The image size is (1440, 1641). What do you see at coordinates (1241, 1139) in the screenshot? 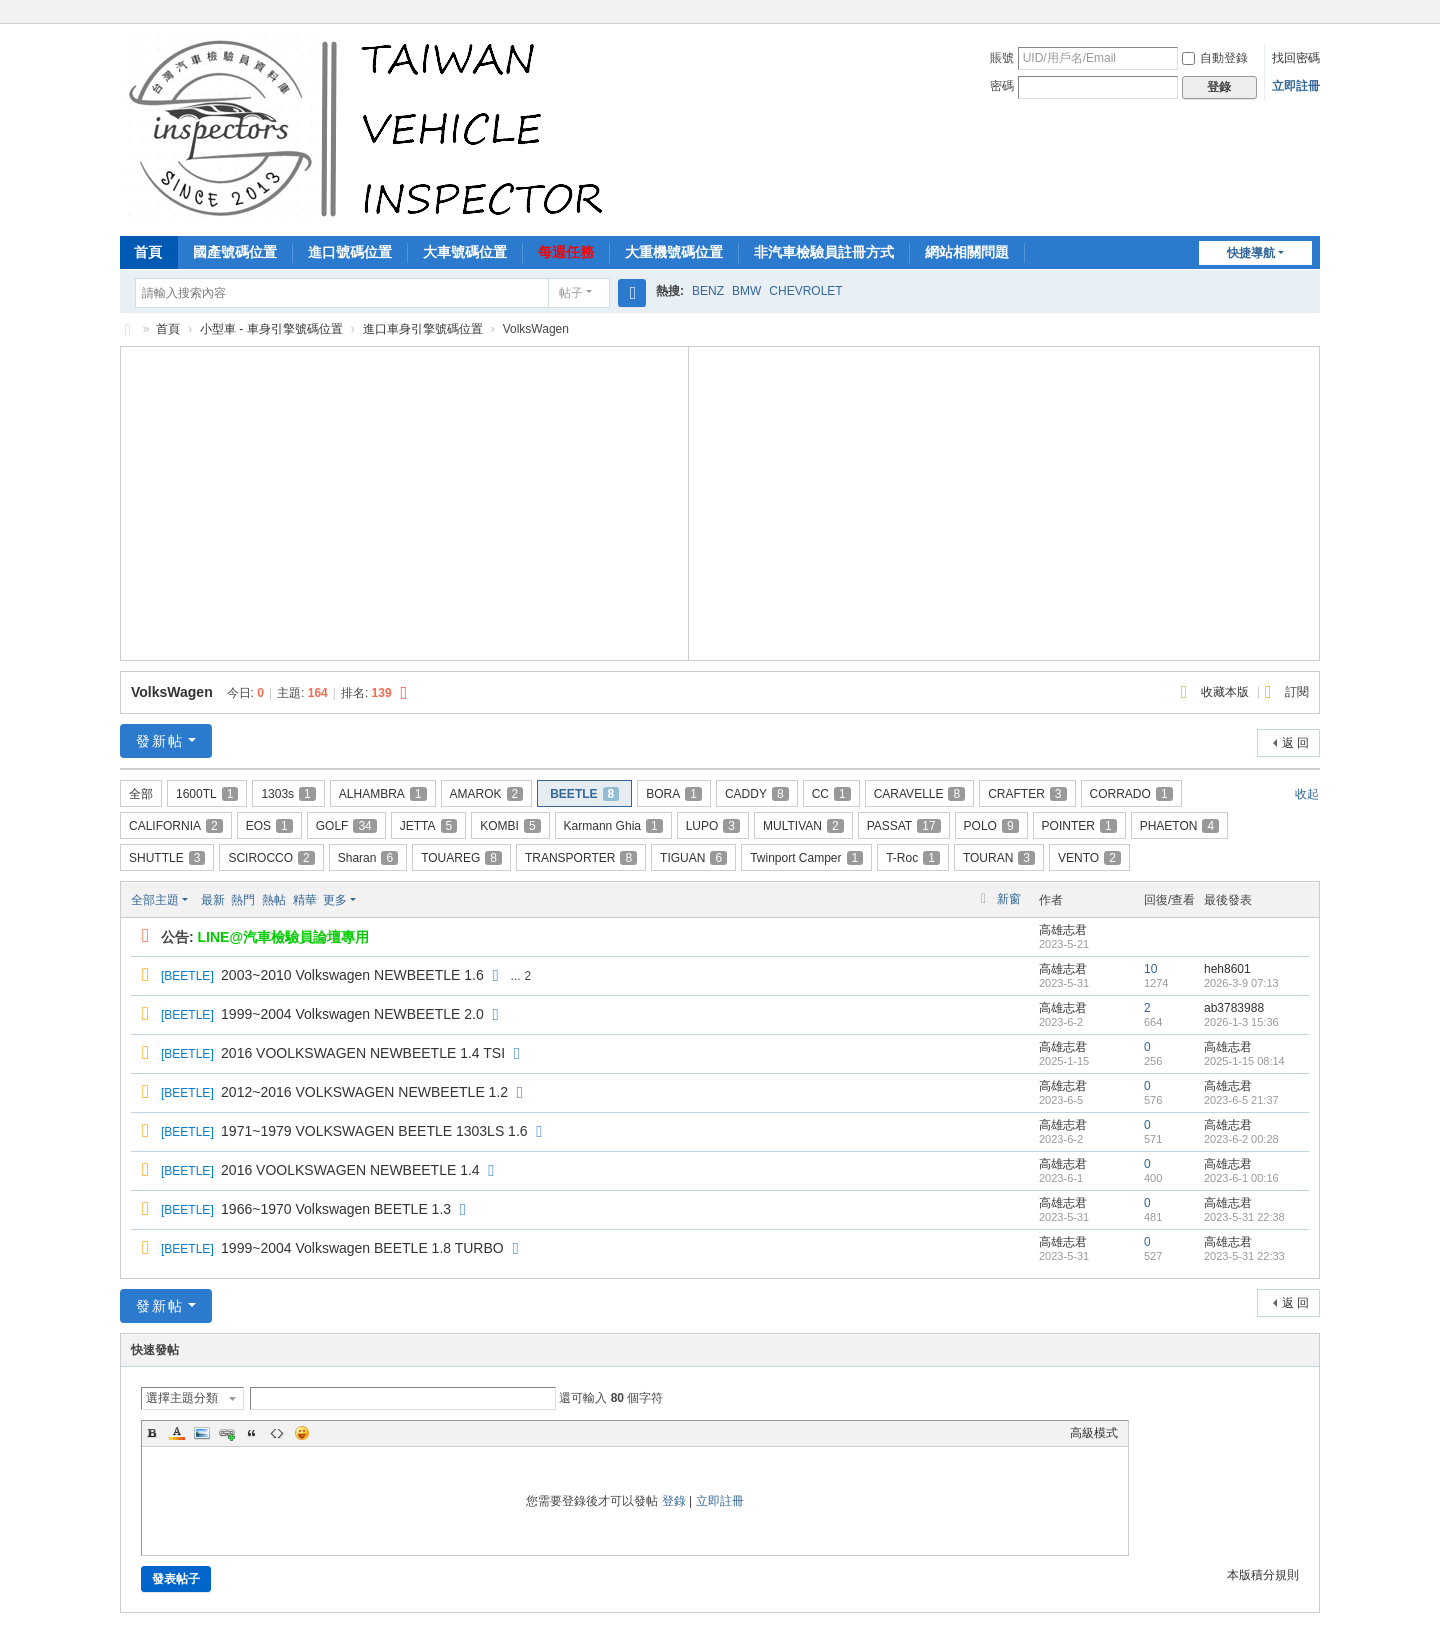
I see `2023-6-2 00:28` at bounding box center [1241, 1139].